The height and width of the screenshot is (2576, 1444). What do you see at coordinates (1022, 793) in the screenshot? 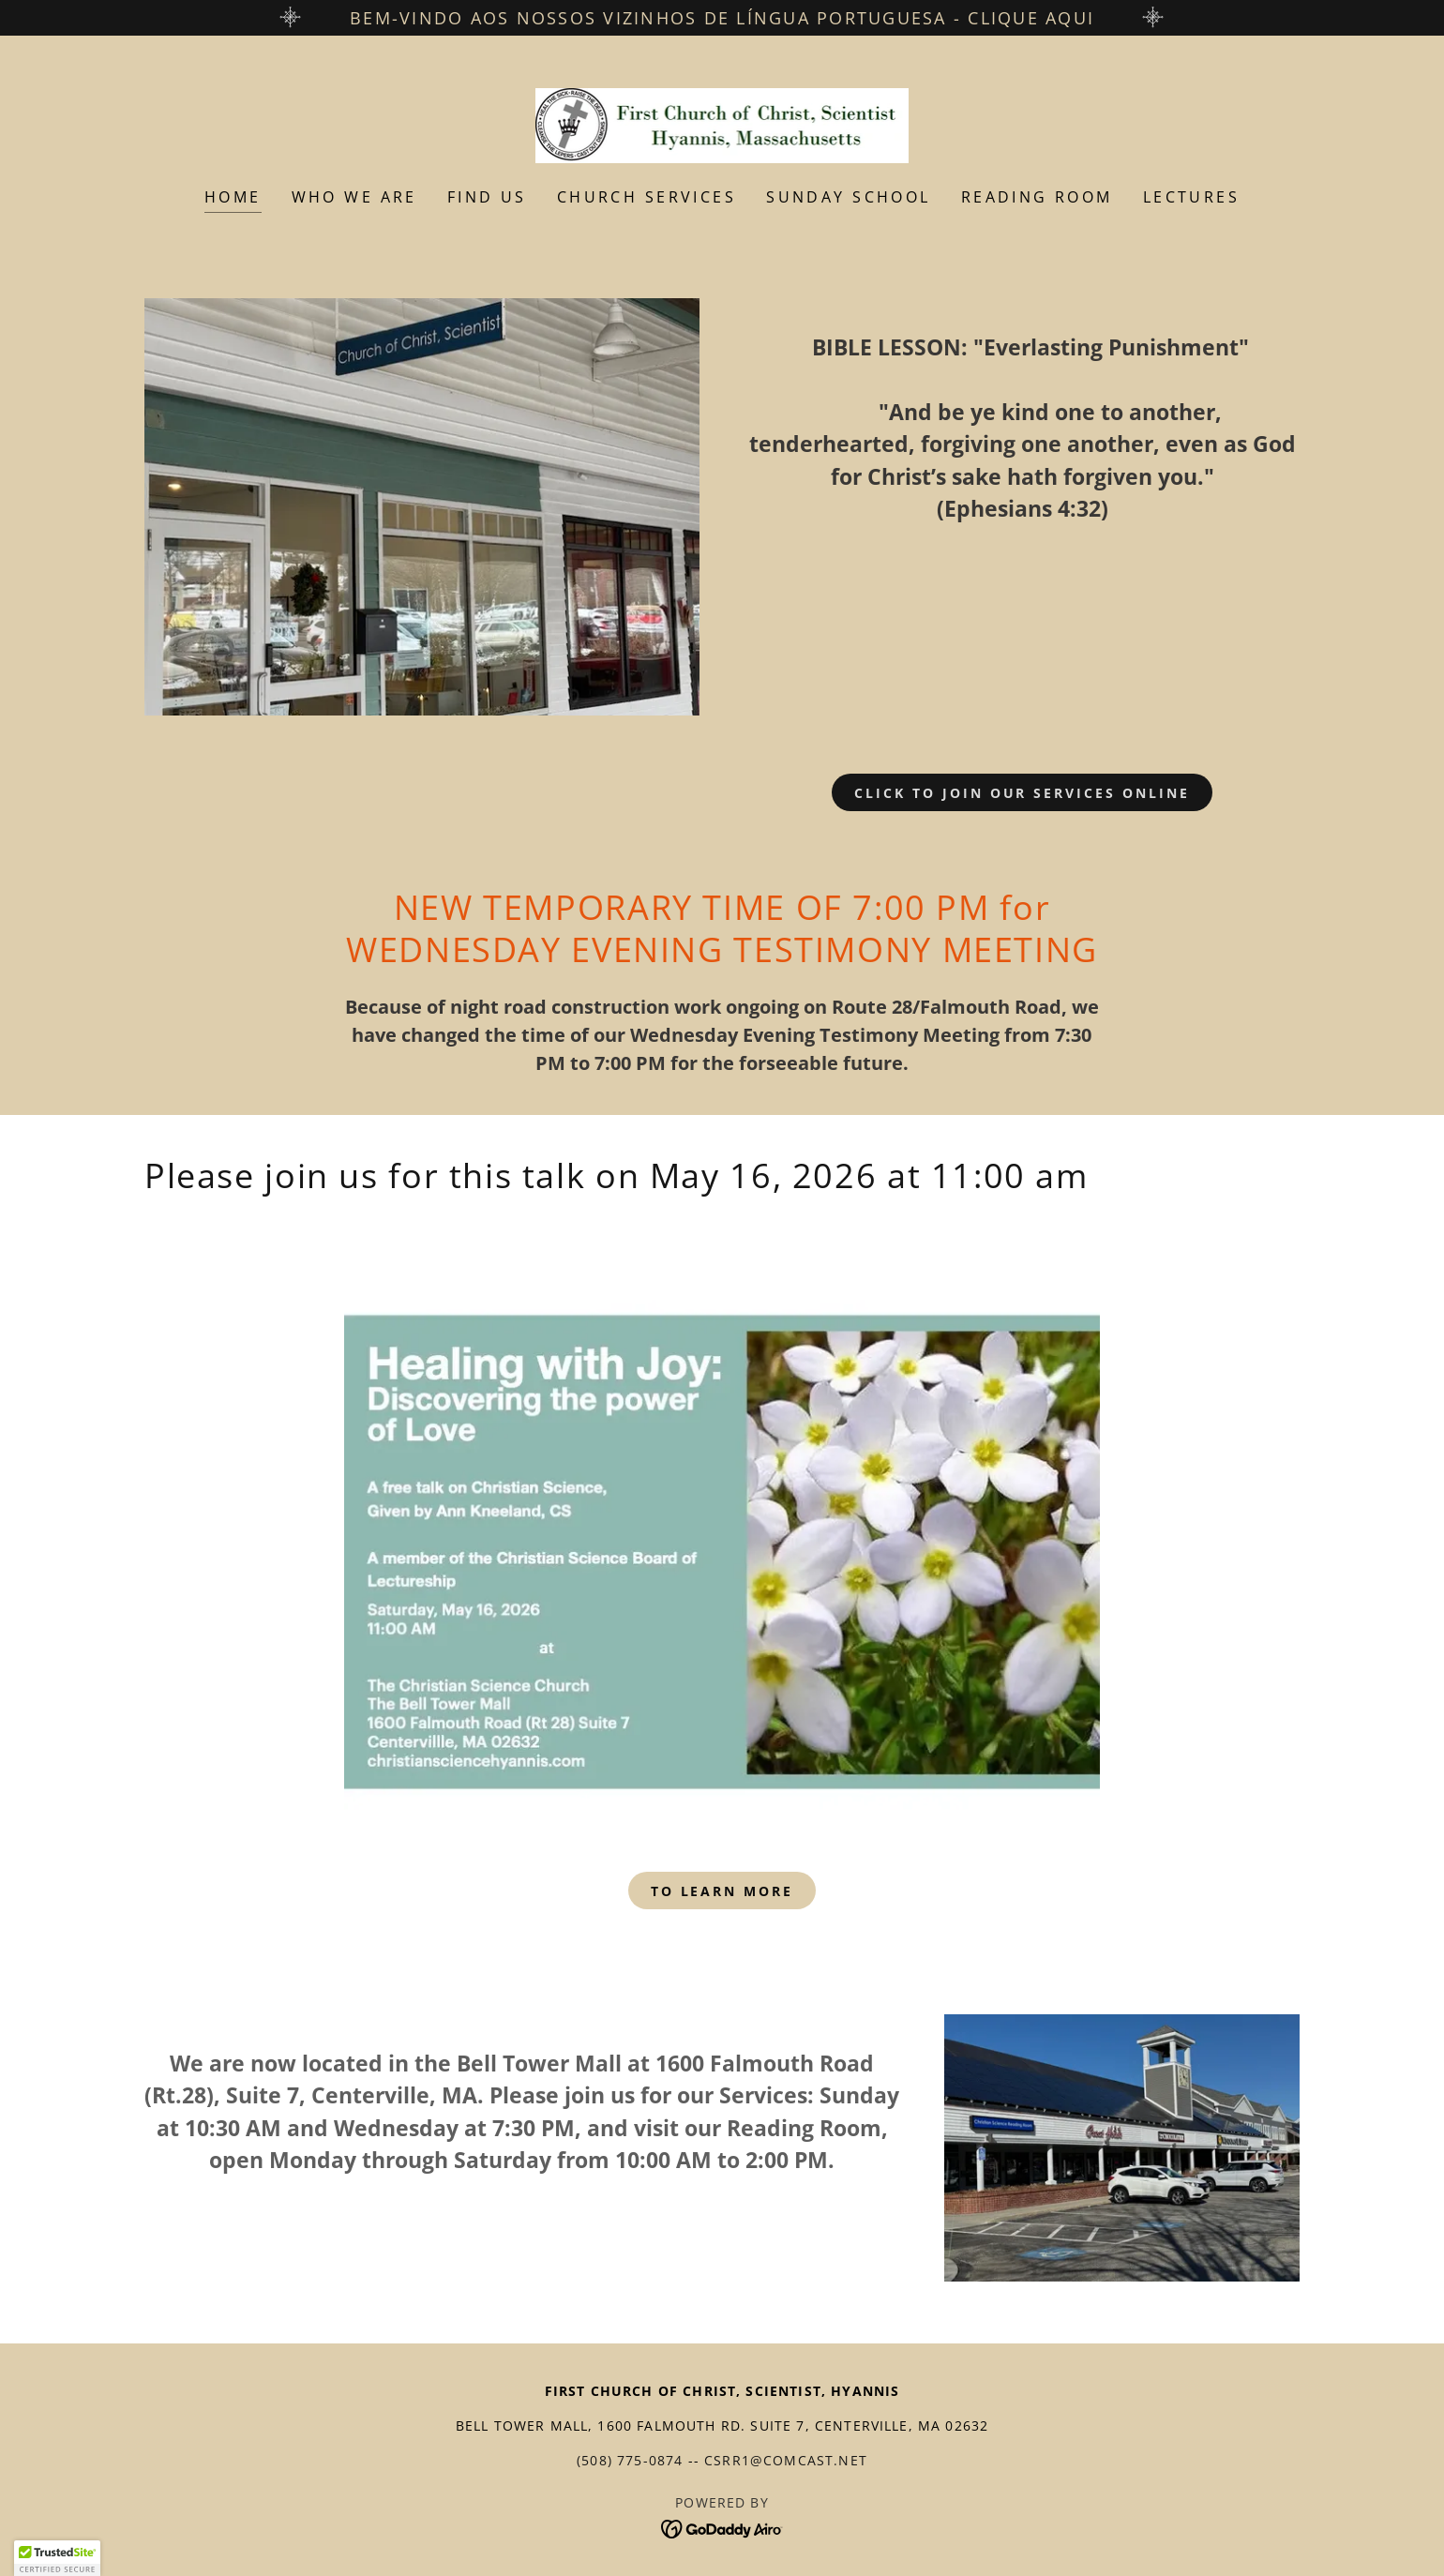
I see `Click to join our services online` at bounding box center [1022, 793].